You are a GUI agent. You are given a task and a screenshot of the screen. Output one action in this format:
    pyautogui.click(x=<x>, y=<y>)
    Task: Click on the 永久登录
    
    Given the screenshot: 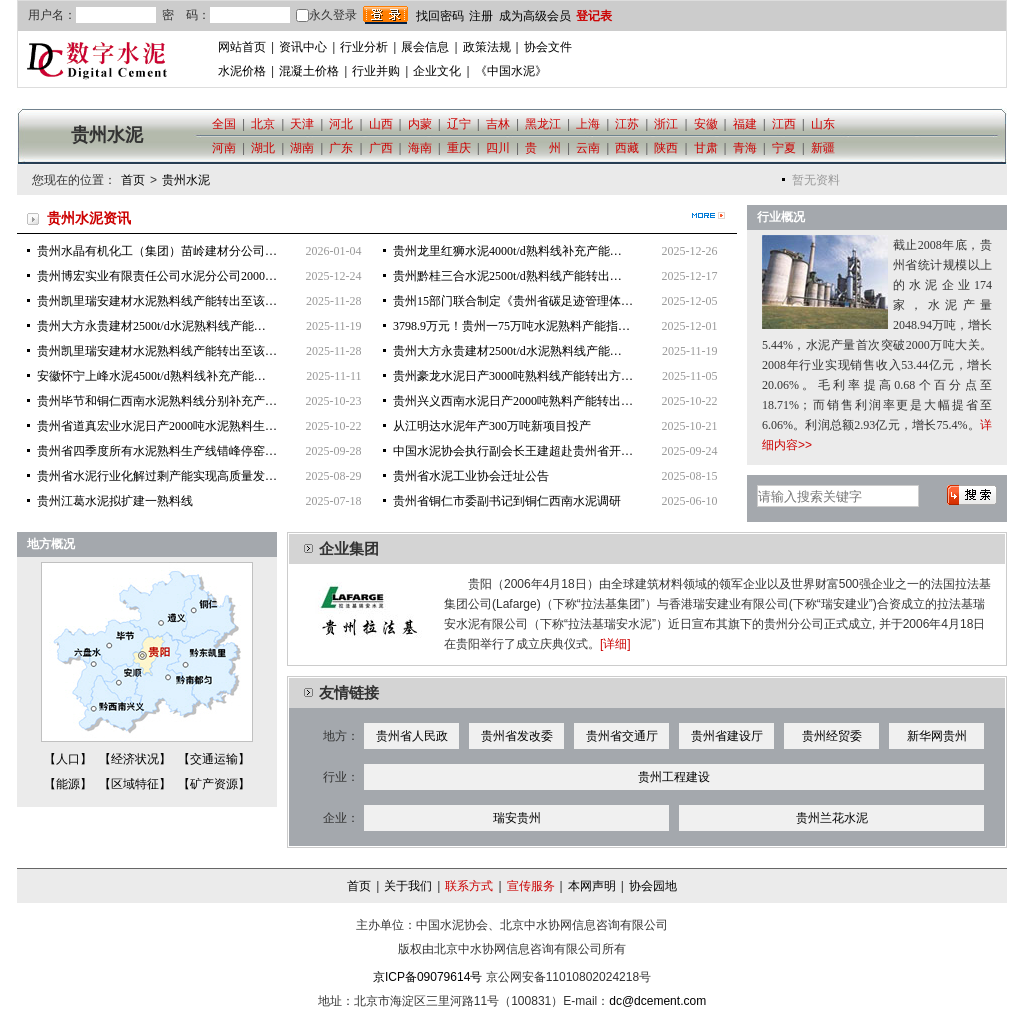 What is the action you would take?
    pyautogui.click(x=326, y=15)
    